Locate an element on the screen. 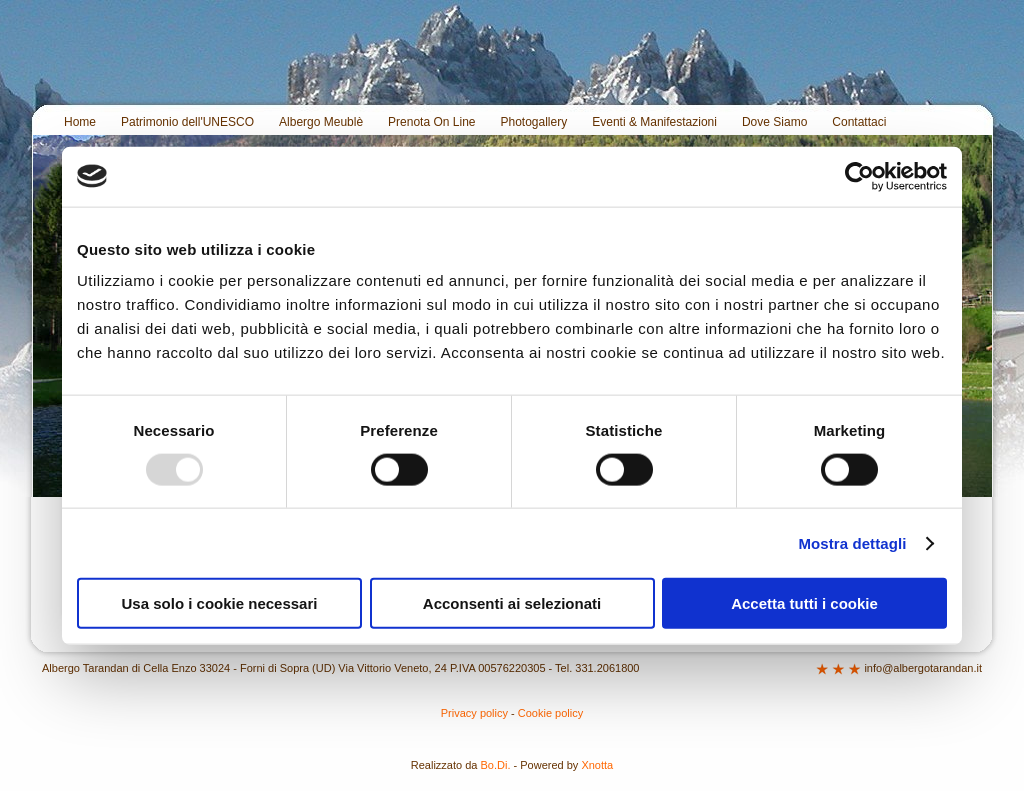 The height and width of the screenshot is (791, 1024). Acconsenti ai selezionati is located at coordinates (512, 603).